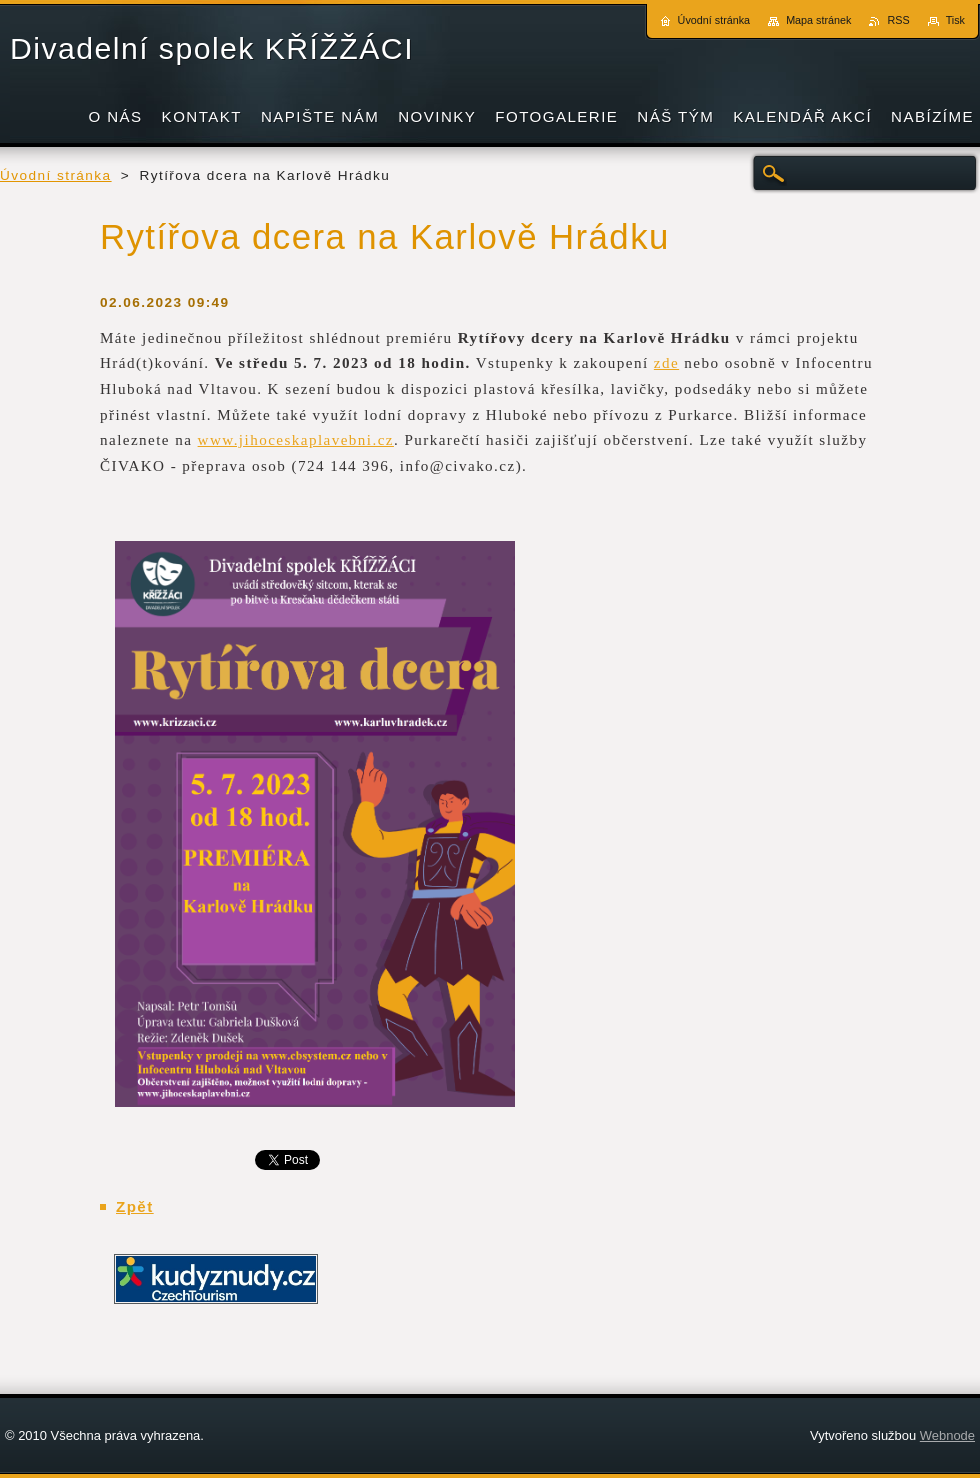 The image size is (980, 1478). What do you see at coordinates (818, 20) in the screenshot?
I see `Mapa stránek` at bounding box center [818, 20].